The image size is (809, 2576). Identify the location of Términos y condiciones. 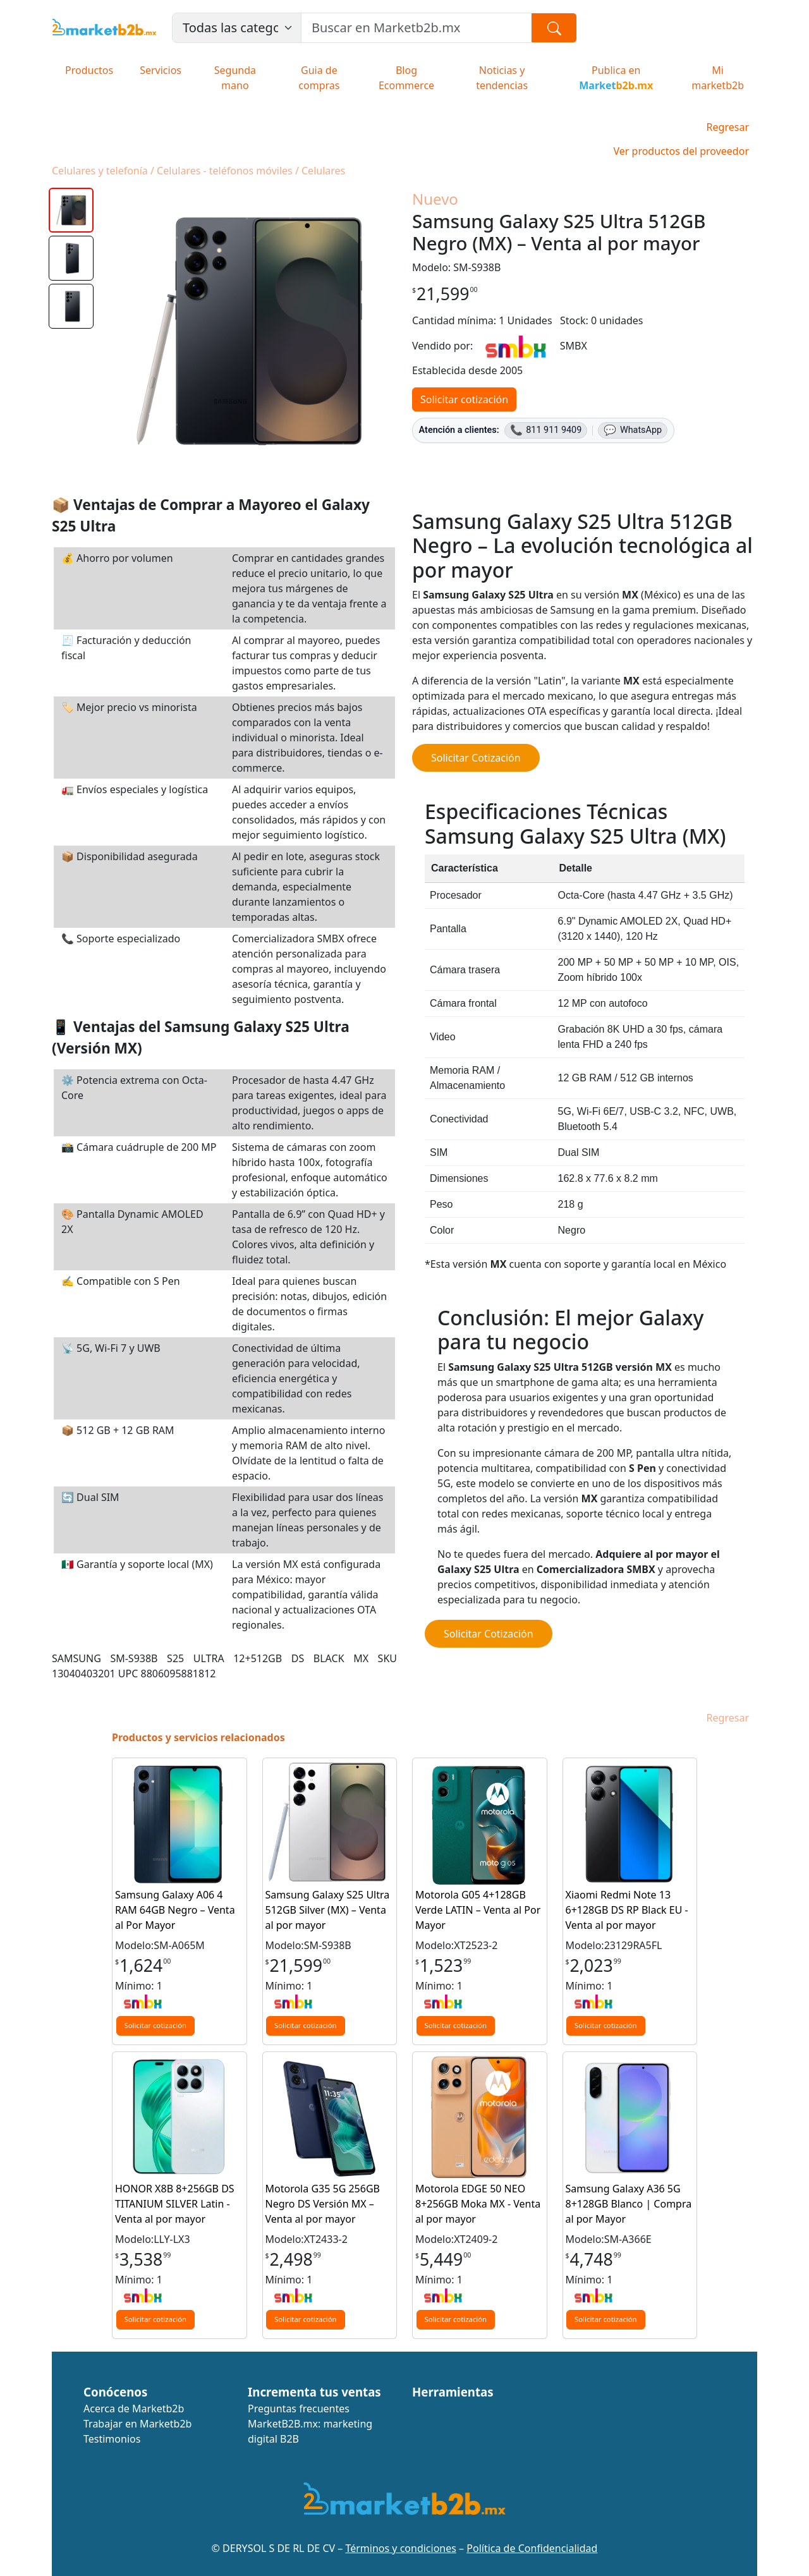
(400, 2548).